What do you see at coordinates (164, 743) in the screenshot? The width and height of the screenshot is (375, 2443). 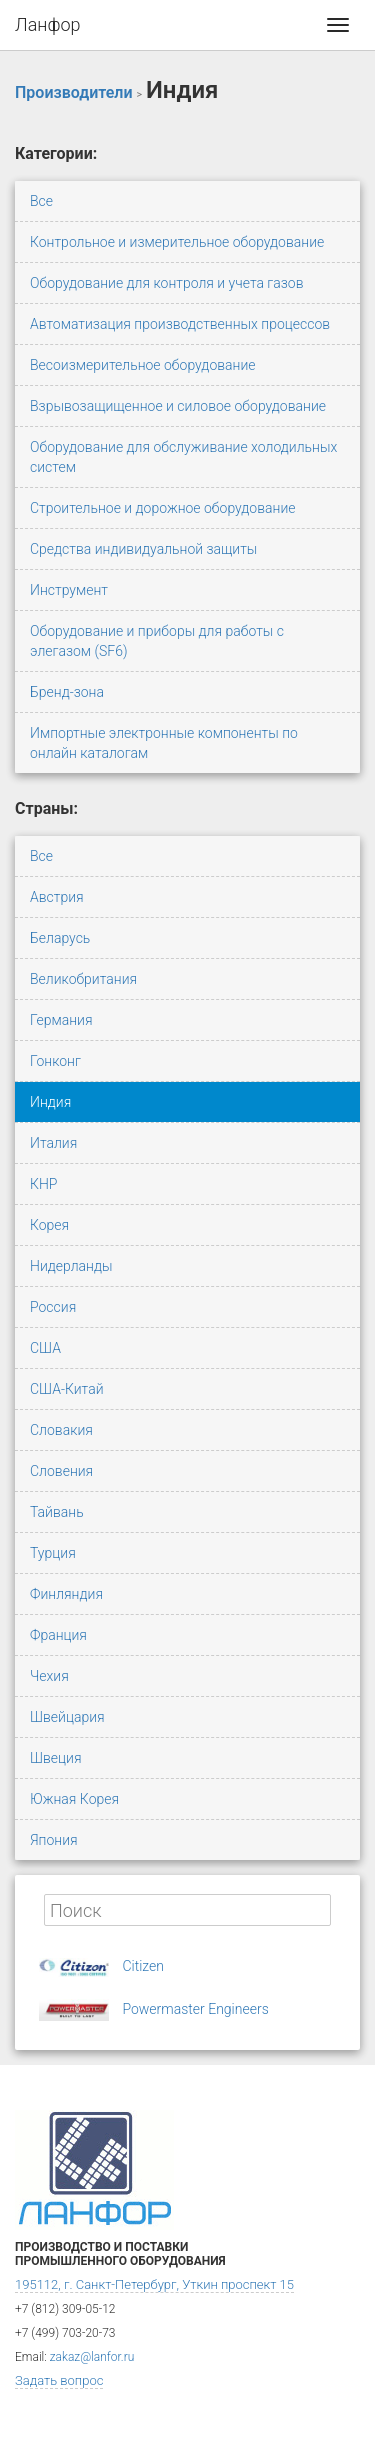 I see `Импортные электронные компоненты по онлайн каталогам` at bounding box center [164, 743].